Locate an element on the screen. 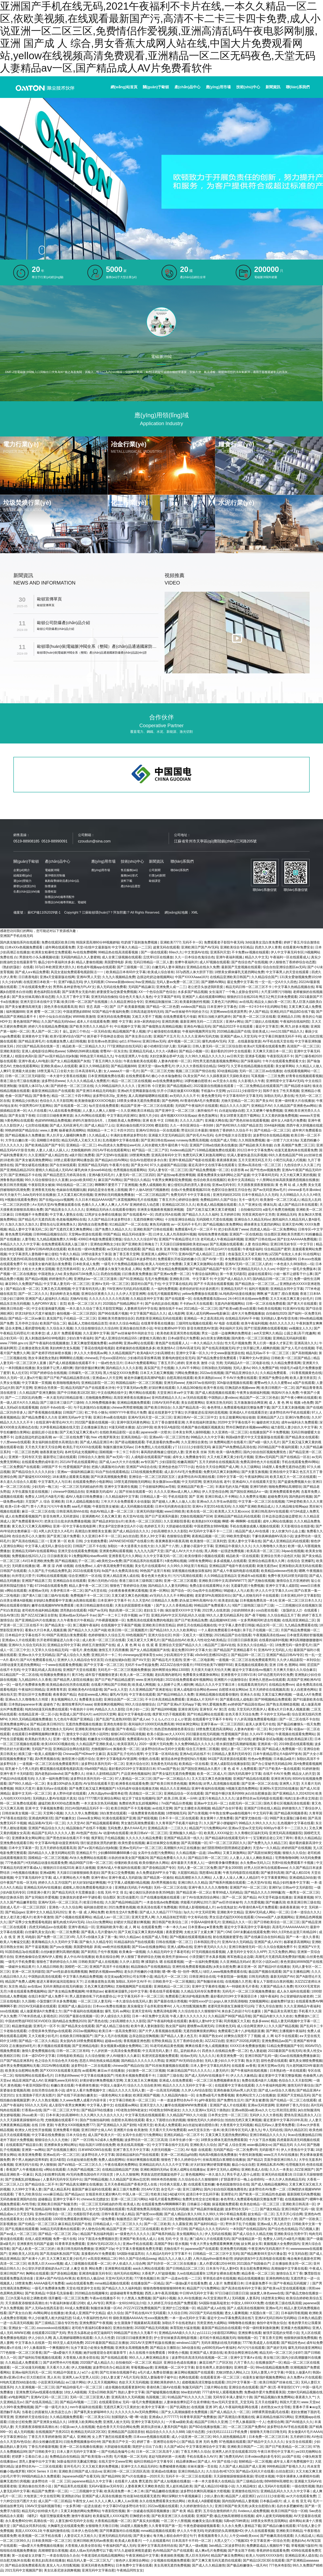 This screenshot has height=2576, width=323. 老师被操的在线视频色多多 is located at coordinates (135, 1351).